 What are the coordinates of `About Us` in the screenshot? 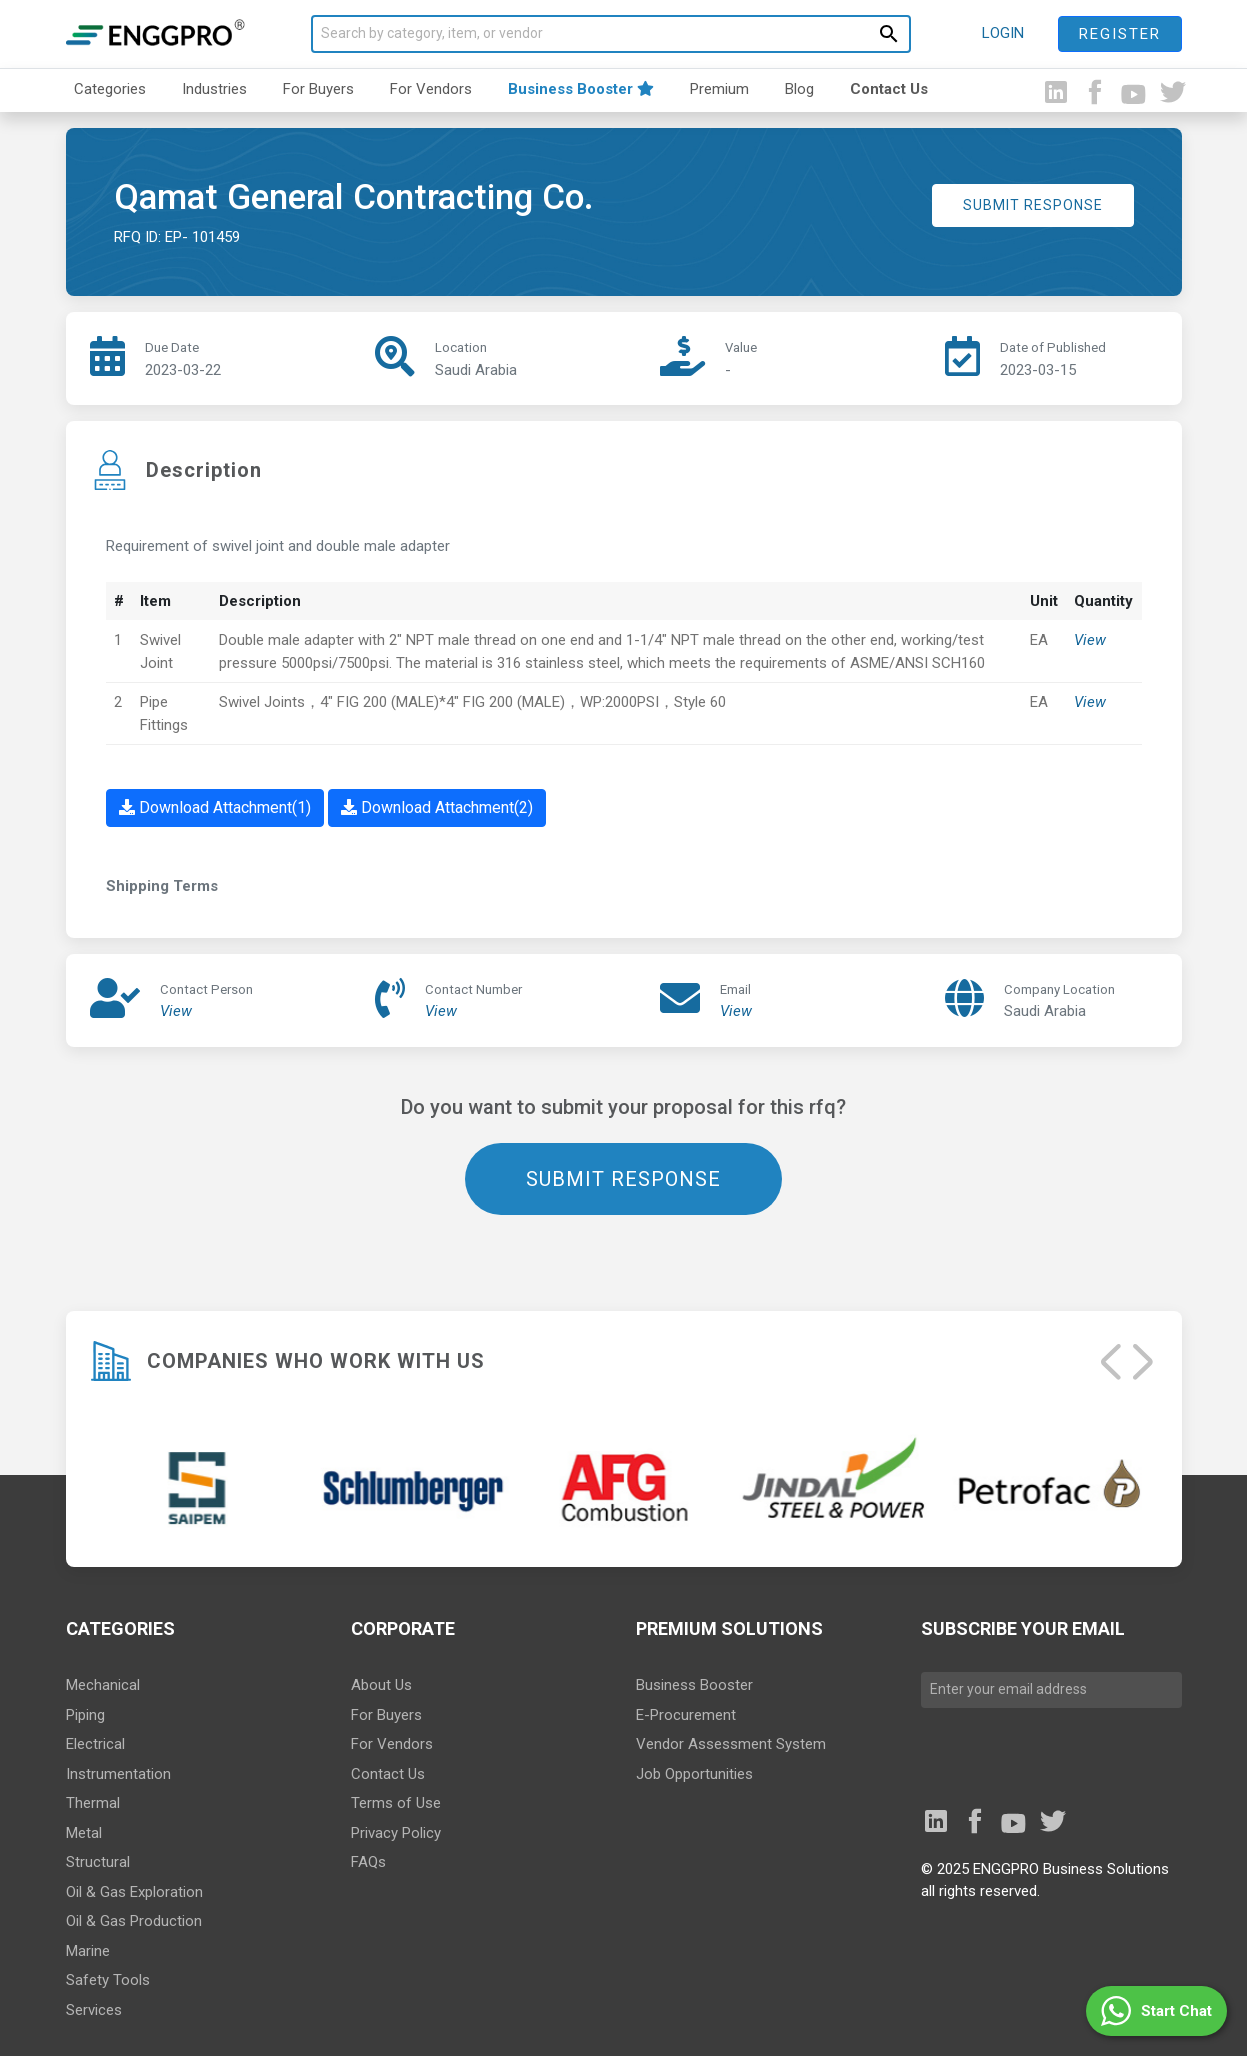 It's located at (381, 1685).